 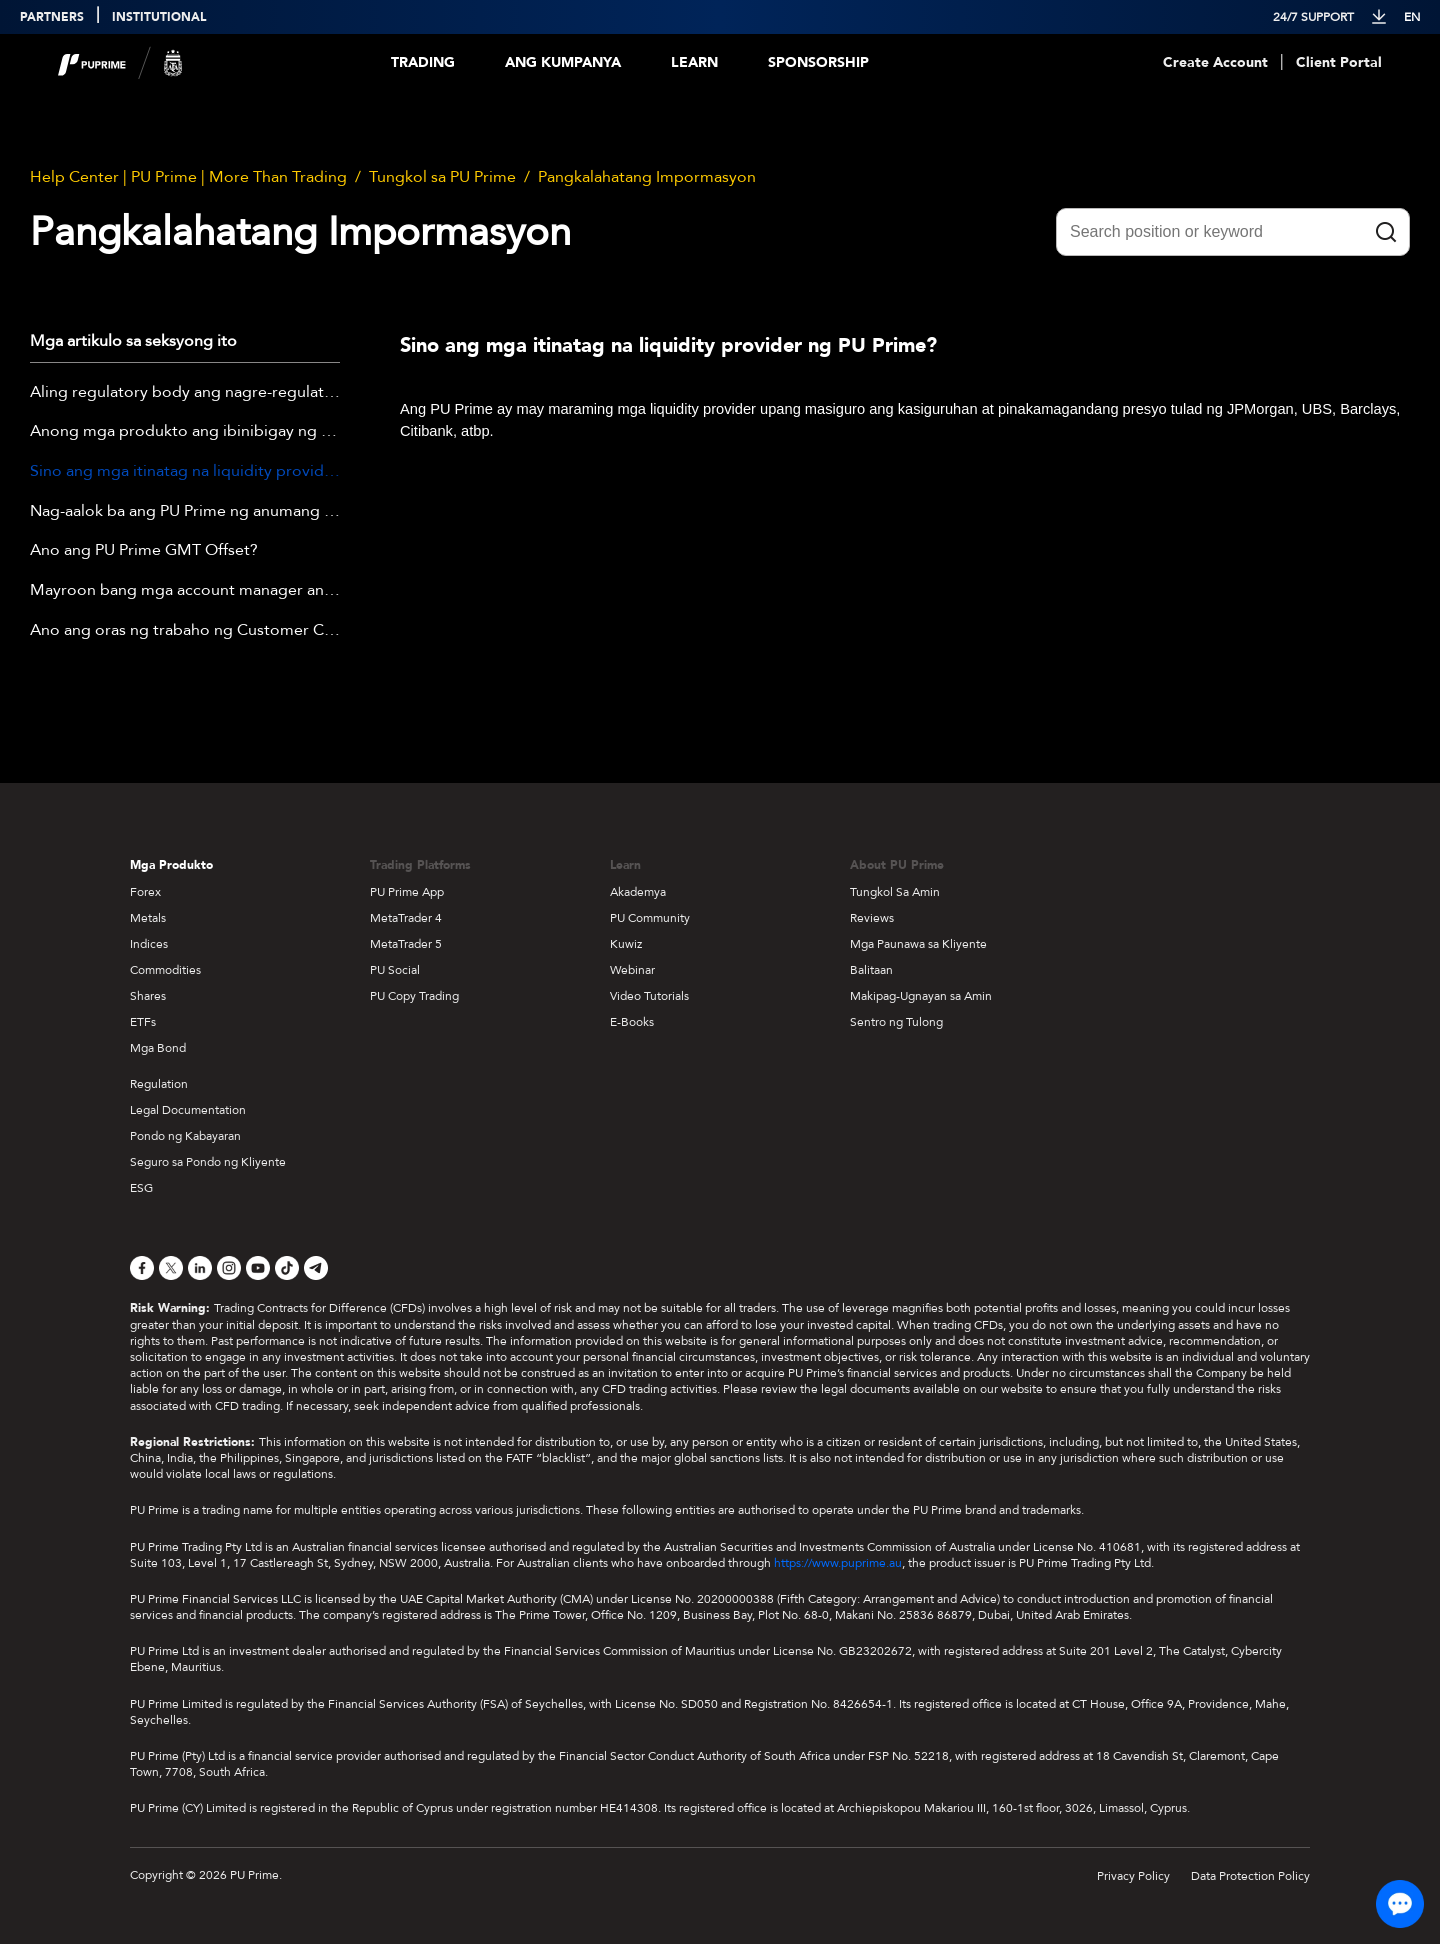 What do you see at coordinates (185, 512) in the screenshot?
I see `Nag-aalok ba ang PU Prime ng anumang edukasyon?` at bounding box center [185, 512].